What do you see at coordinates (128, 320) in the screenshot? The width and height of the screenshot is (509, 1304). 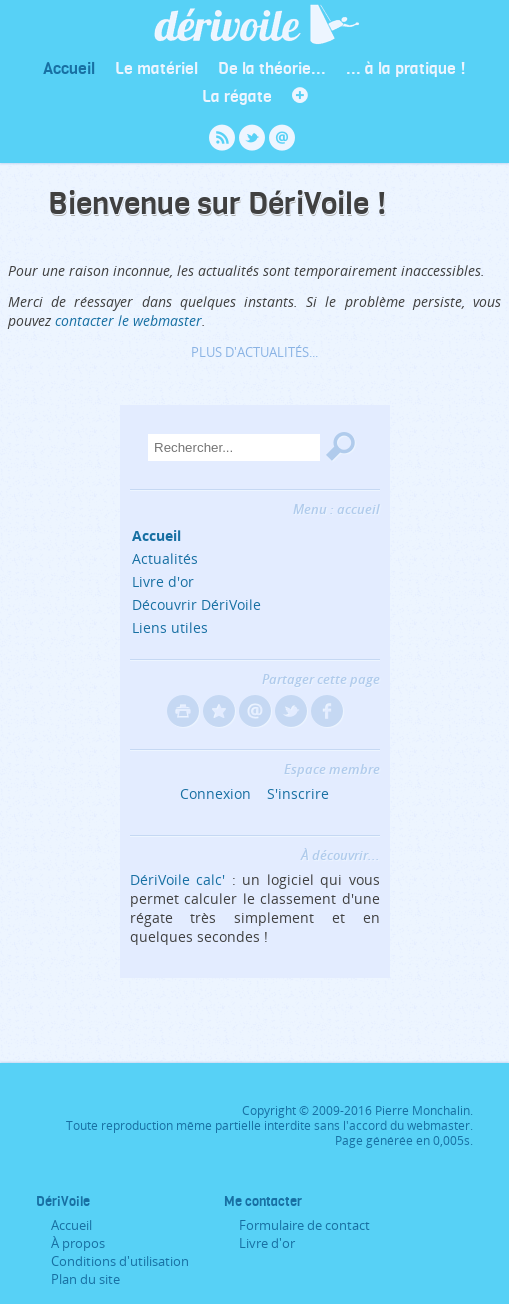 I see `contacter le webmaster` at bounding box center [128, 320].